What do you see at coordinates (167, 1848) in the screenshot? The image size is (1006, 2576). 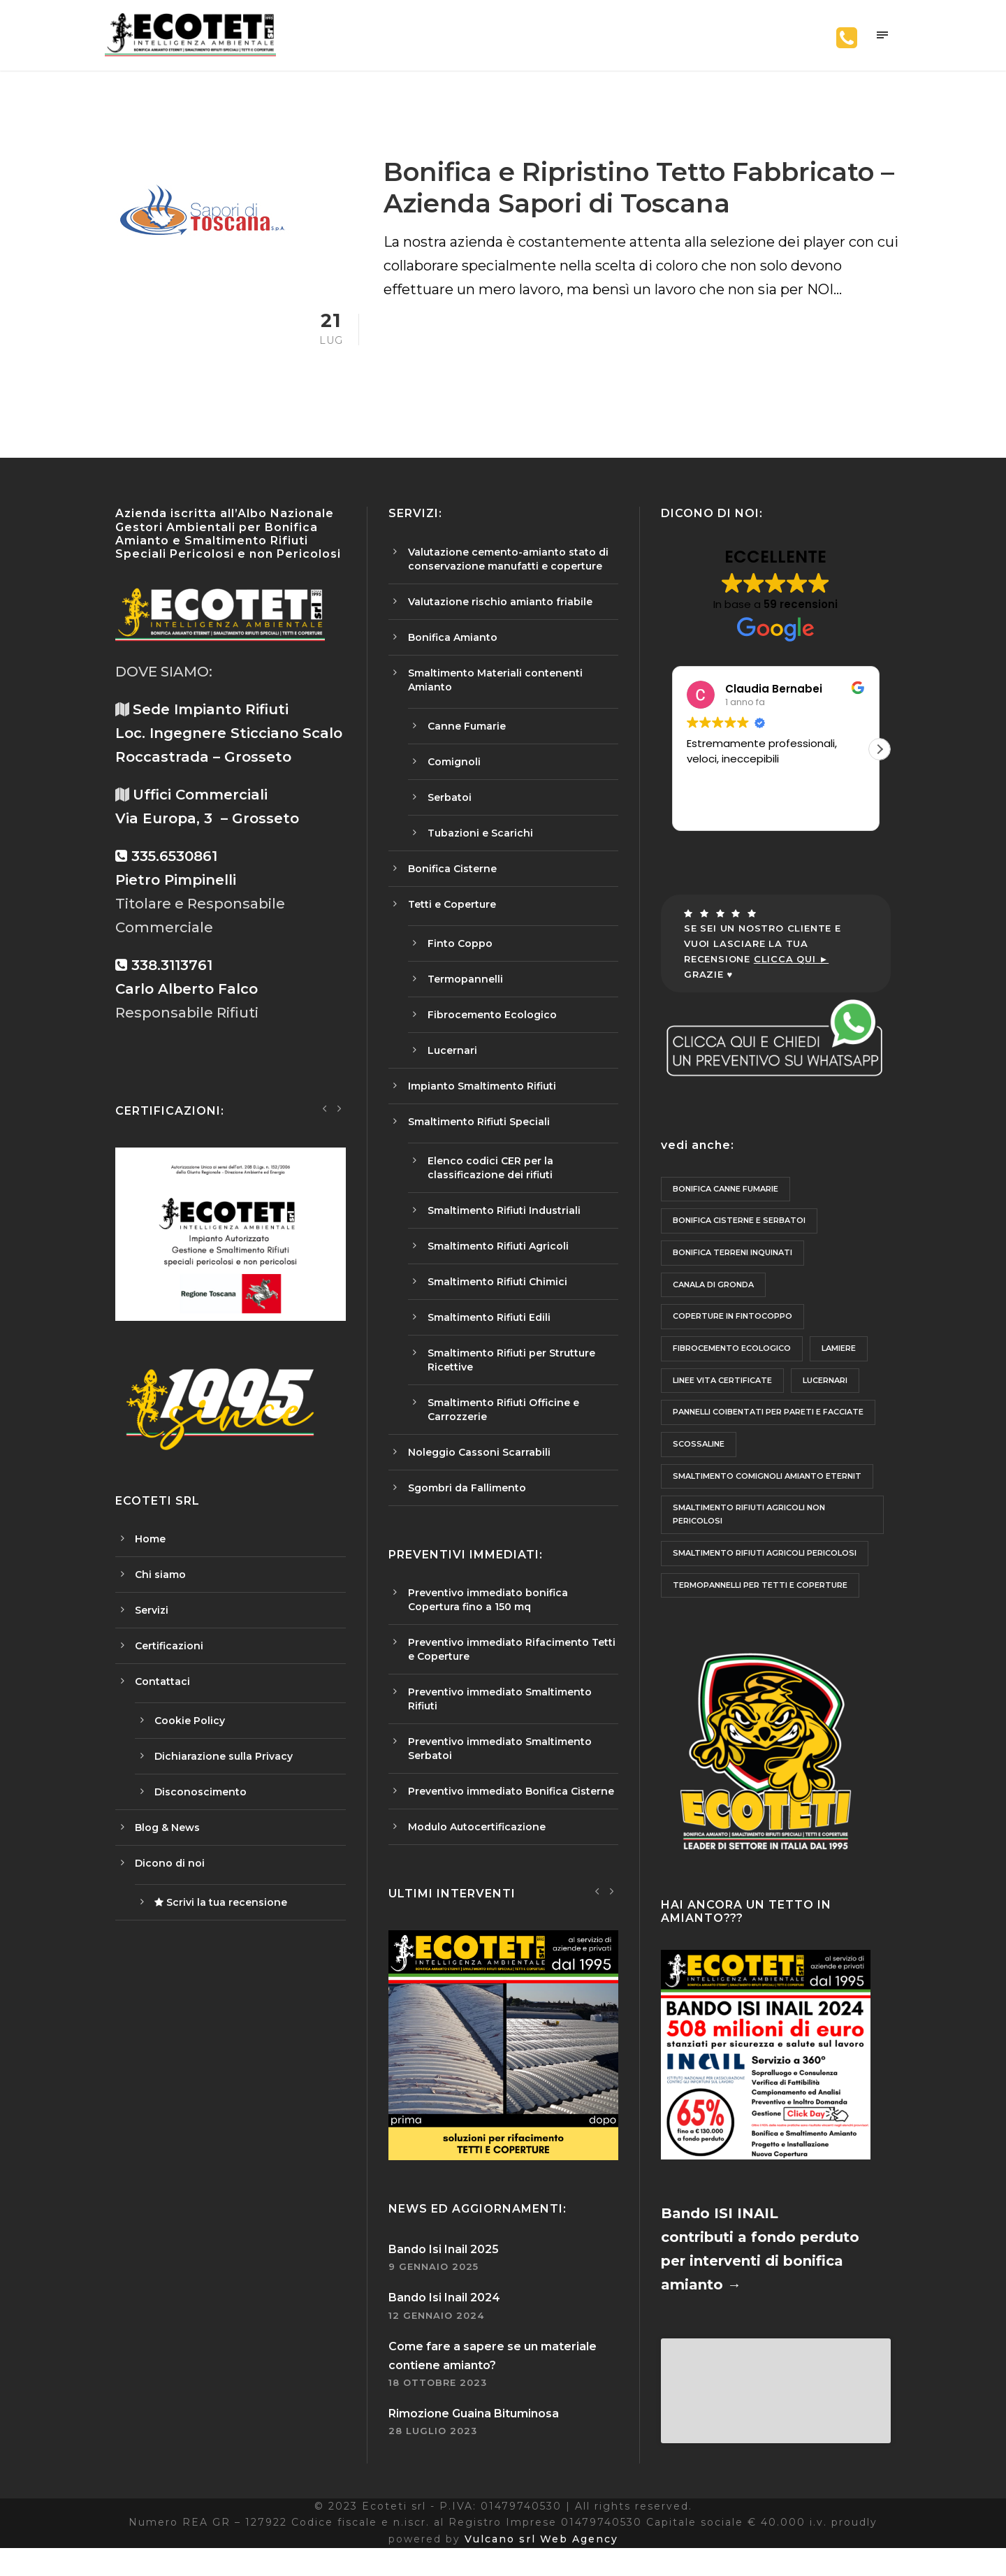 I see `Blog & News` at bounding box center [167, 1848].